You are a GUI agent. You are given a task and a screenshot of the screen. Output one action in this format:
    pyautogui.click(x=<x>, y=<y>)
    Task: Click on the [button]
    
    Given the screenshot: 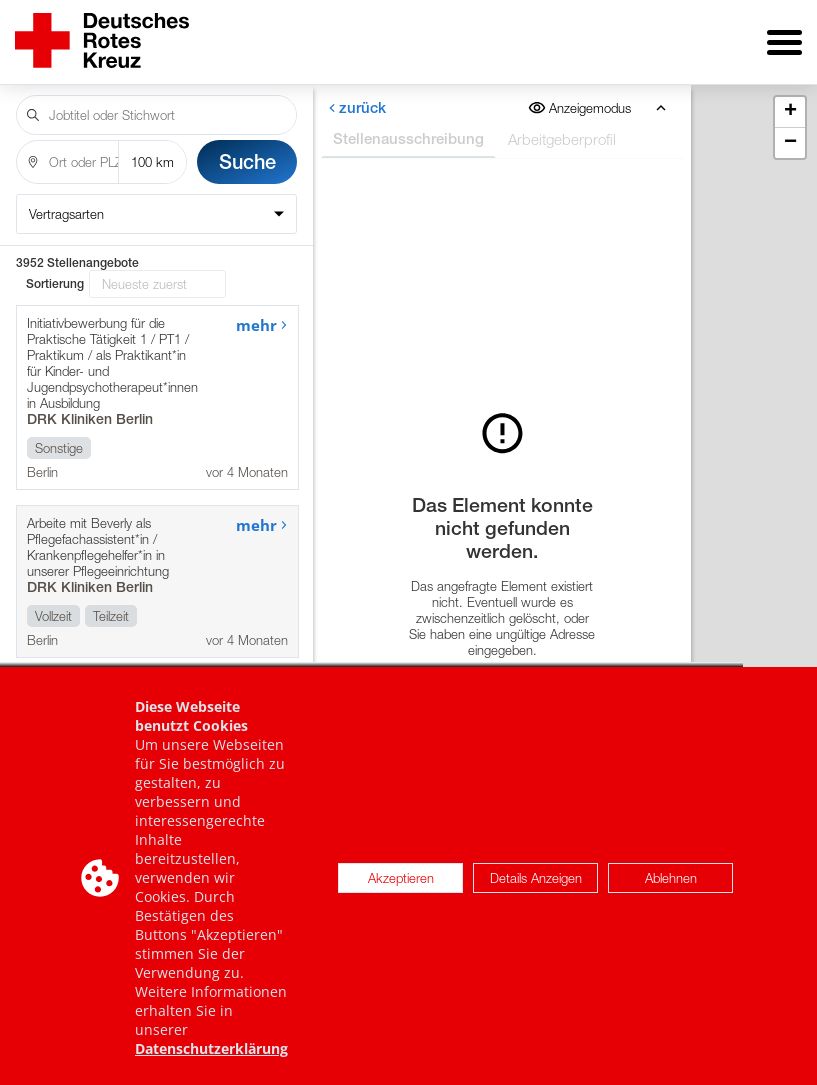 What is the action you would take?
    pyautogui.click(x=790, y=112)
    